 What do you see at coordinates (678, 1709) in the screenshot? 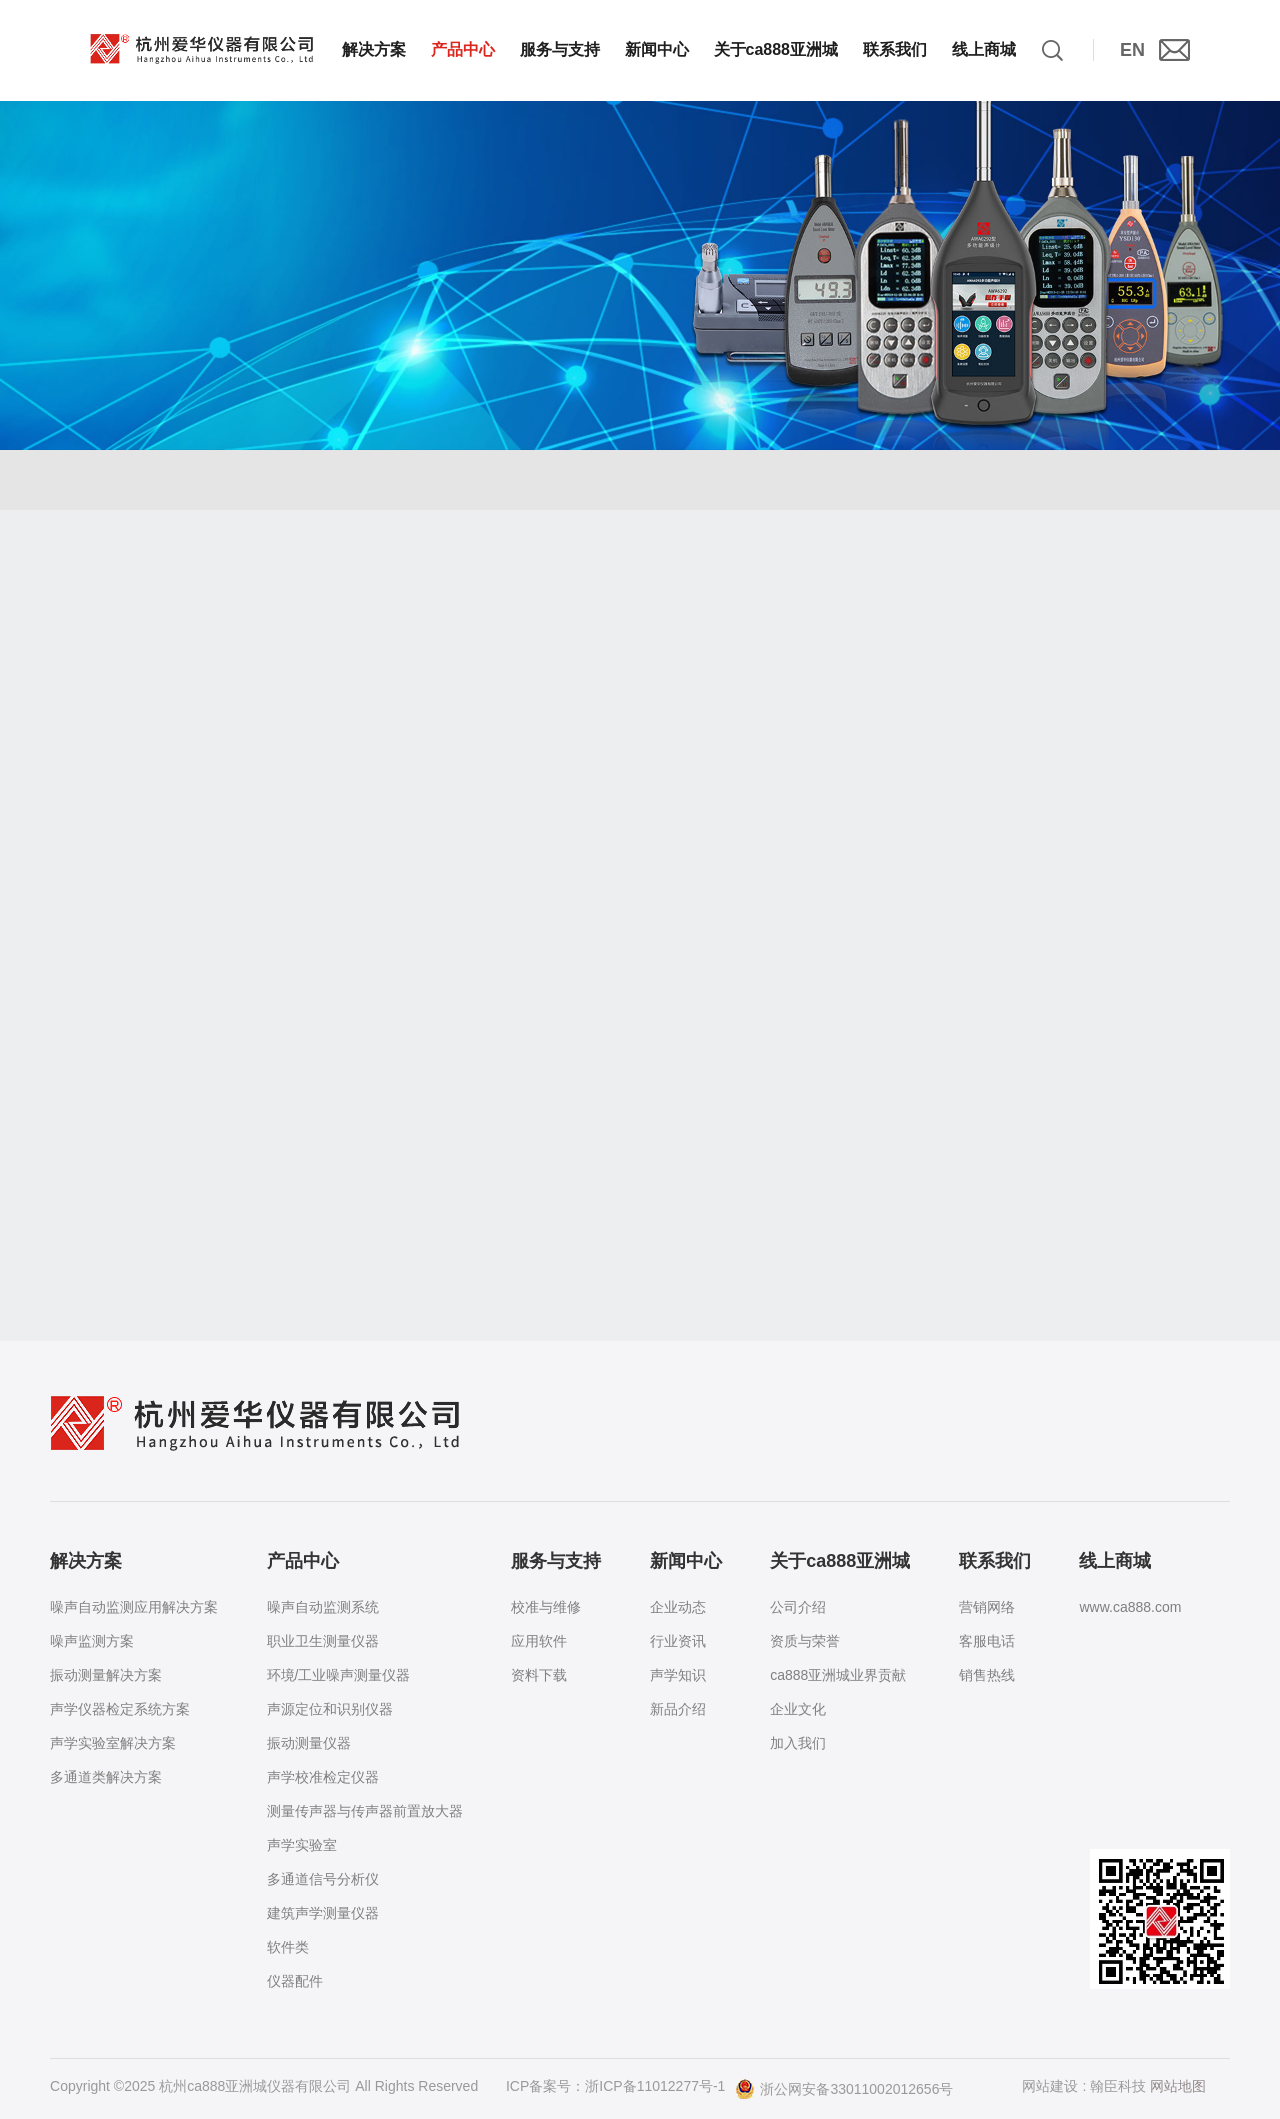
I see `新品介绍` at bounding box center [678, 1709].